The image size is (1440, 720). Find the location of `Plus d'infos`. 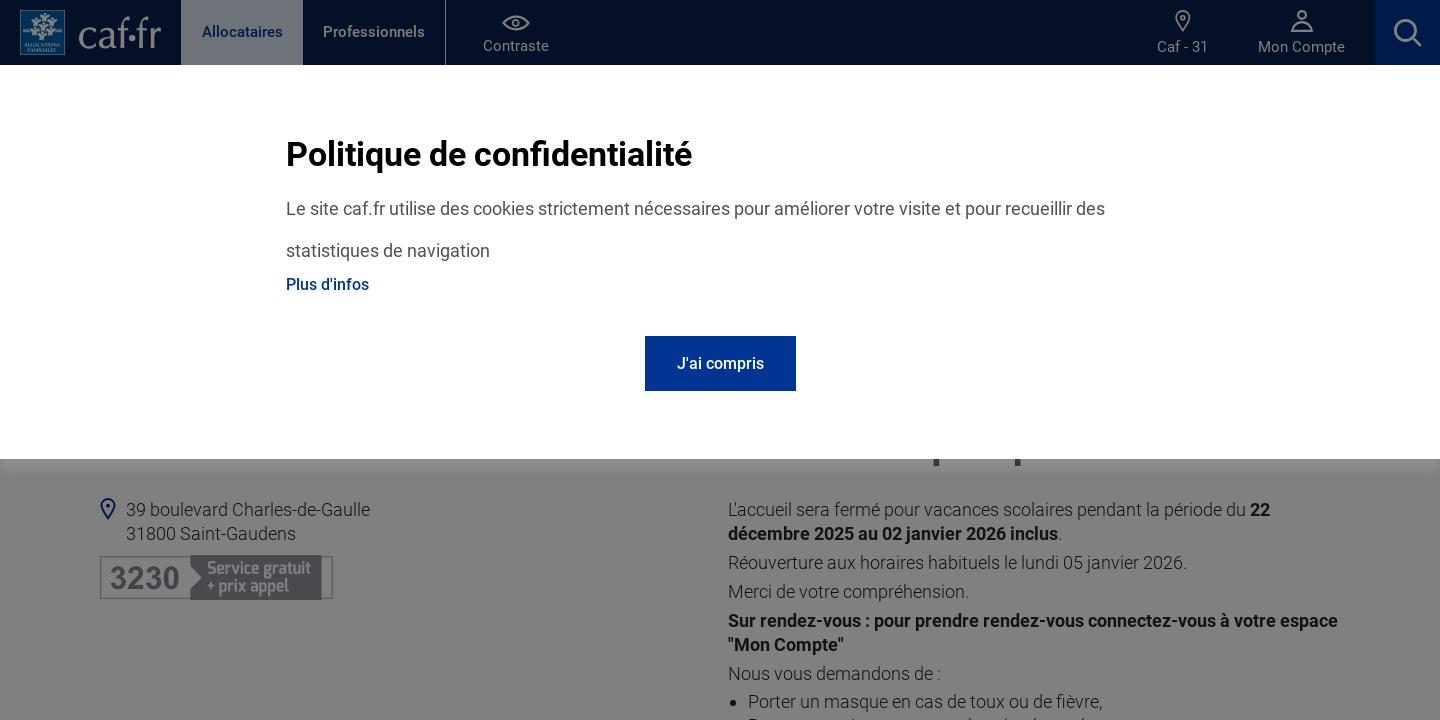

Plus d'infos is located at coordinates (327, 284).